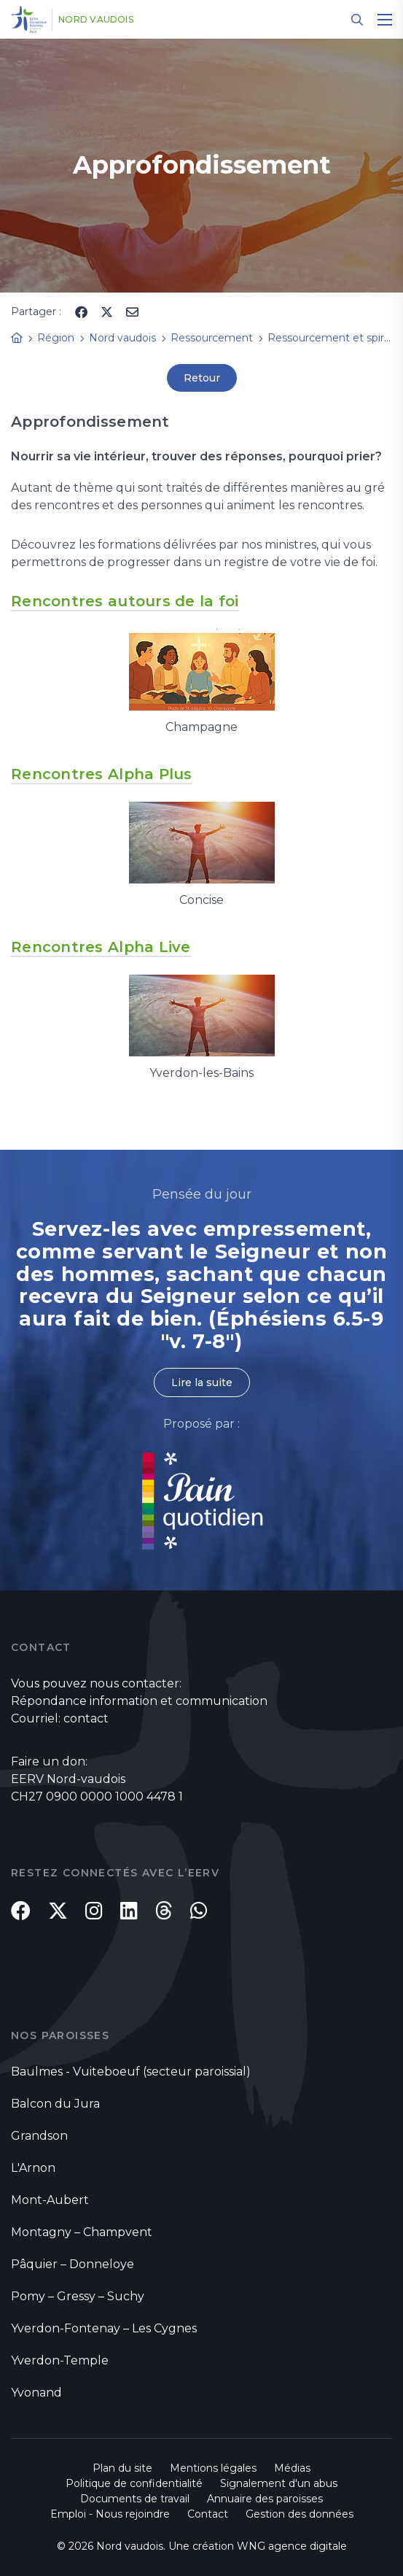 This screenshot has width=403, height=2576. I want to click on contact, so click(86, 1718).